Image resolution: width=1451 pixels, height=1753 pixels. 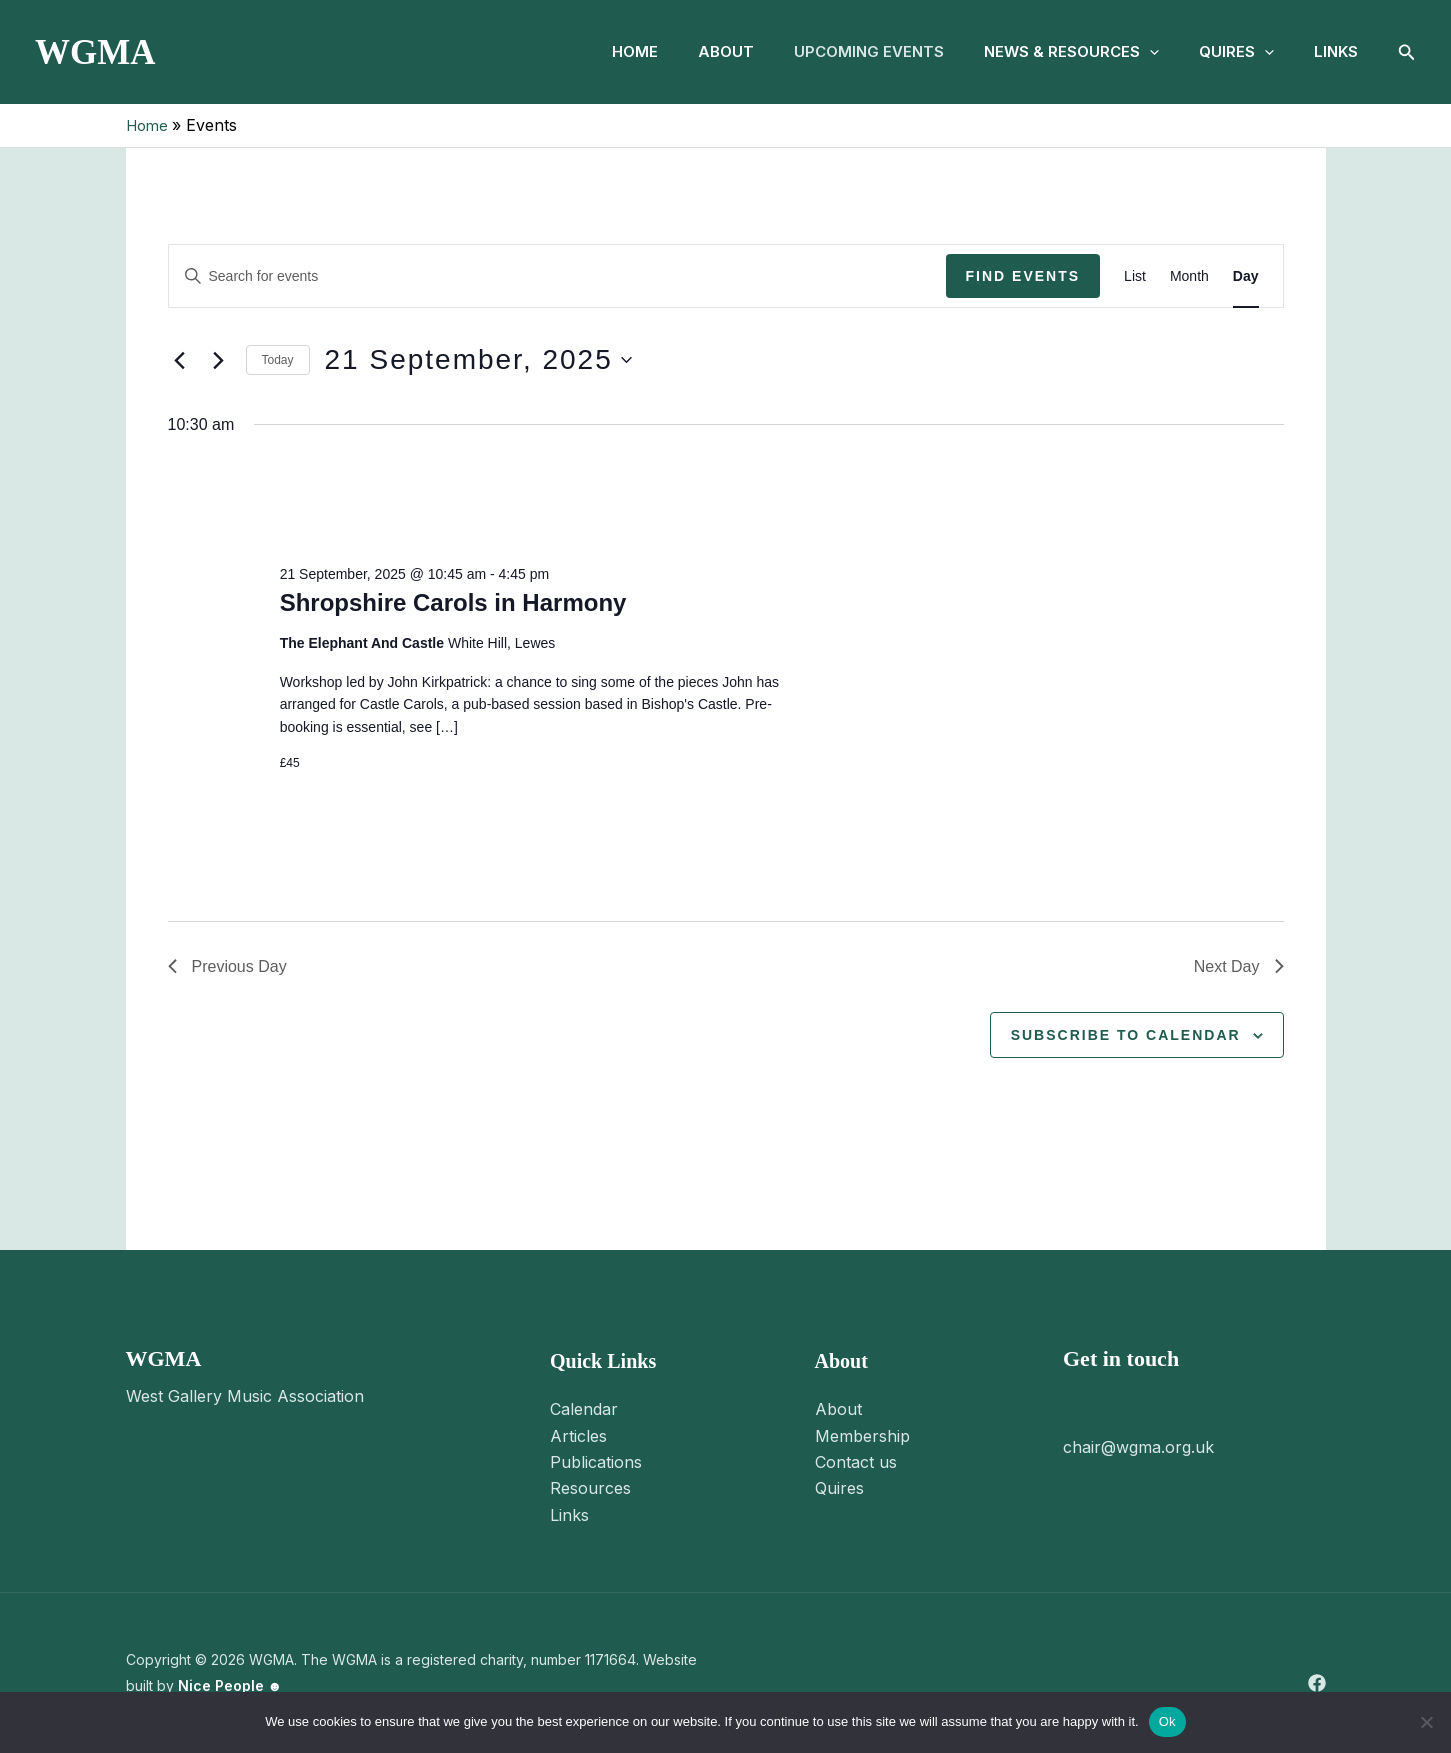 I want to click on Articles, so click(x=578, y=1436).